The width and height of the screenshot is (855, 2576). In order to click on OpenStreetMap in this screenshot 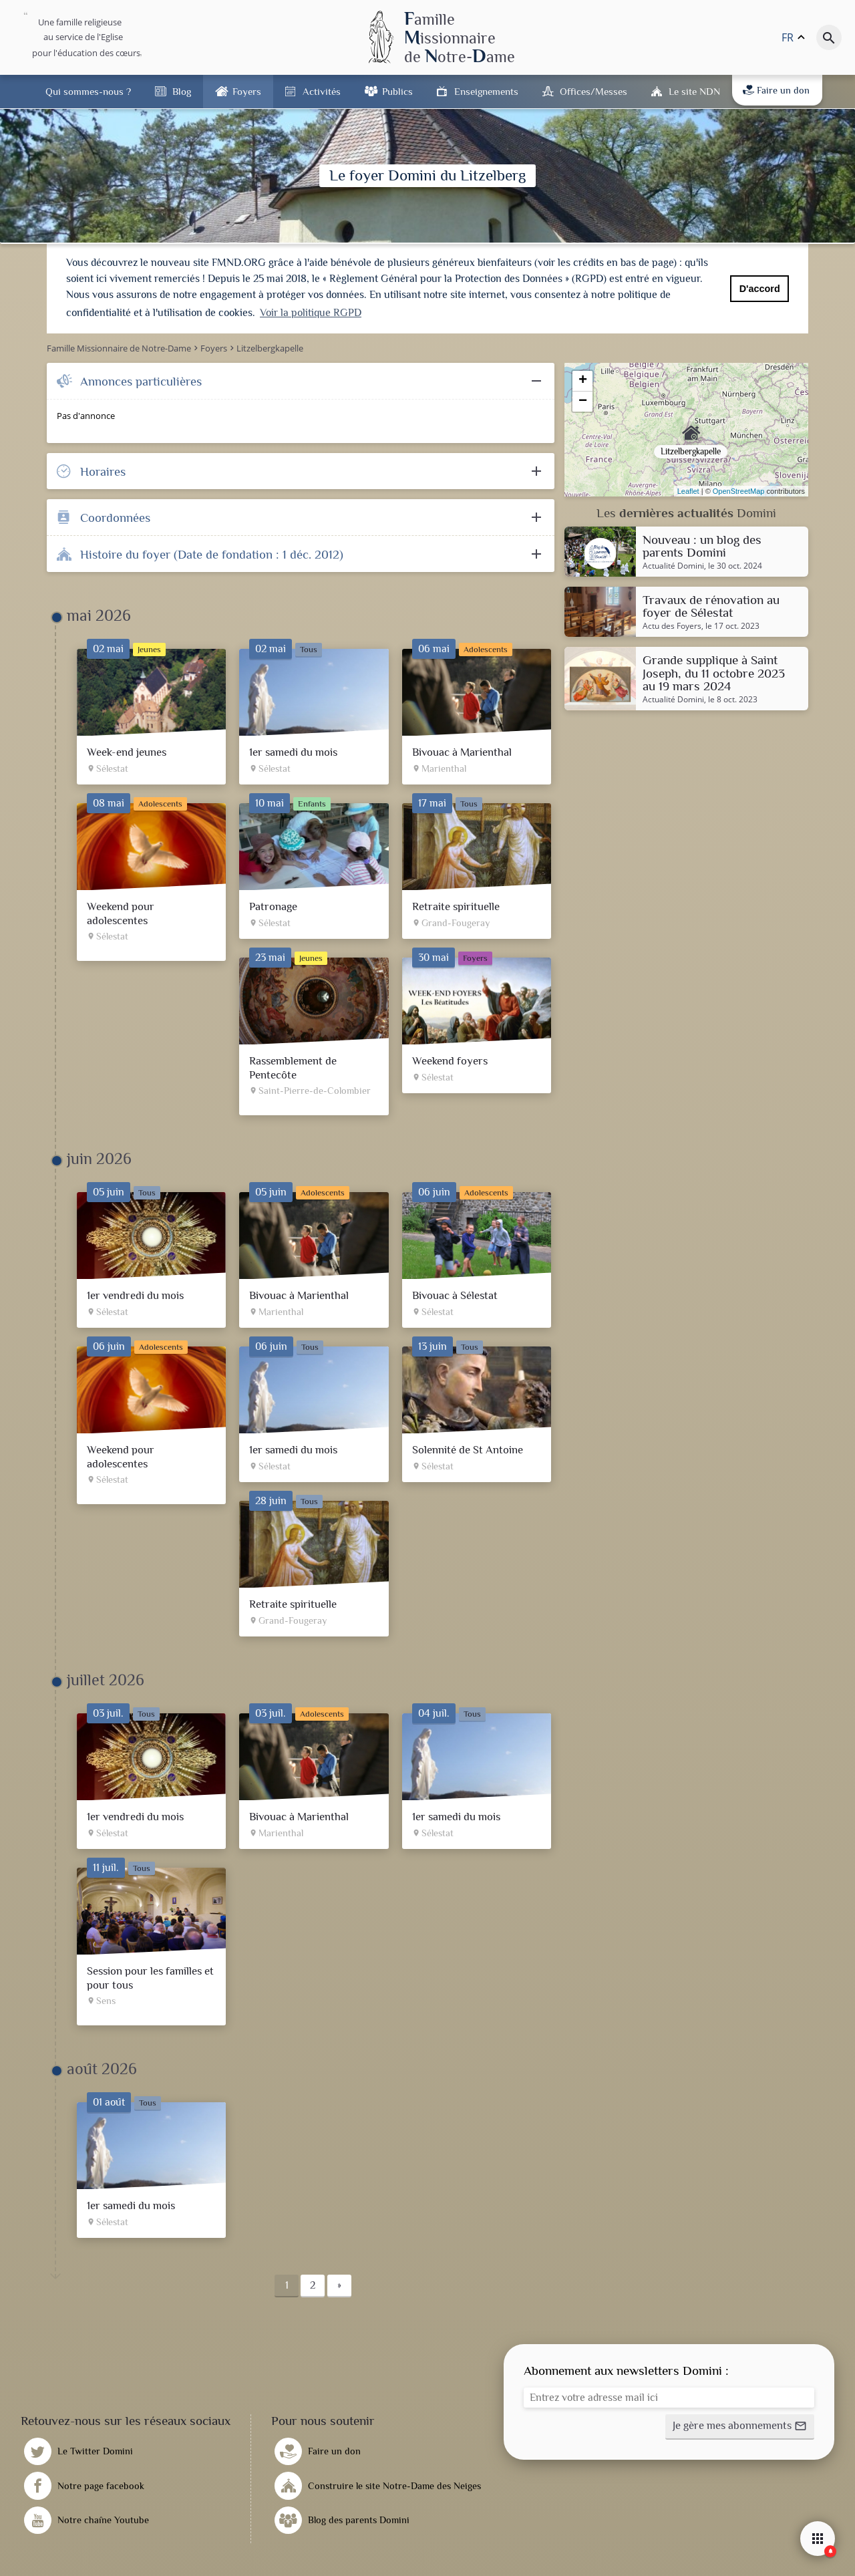, I will do `click(739, 491)`.